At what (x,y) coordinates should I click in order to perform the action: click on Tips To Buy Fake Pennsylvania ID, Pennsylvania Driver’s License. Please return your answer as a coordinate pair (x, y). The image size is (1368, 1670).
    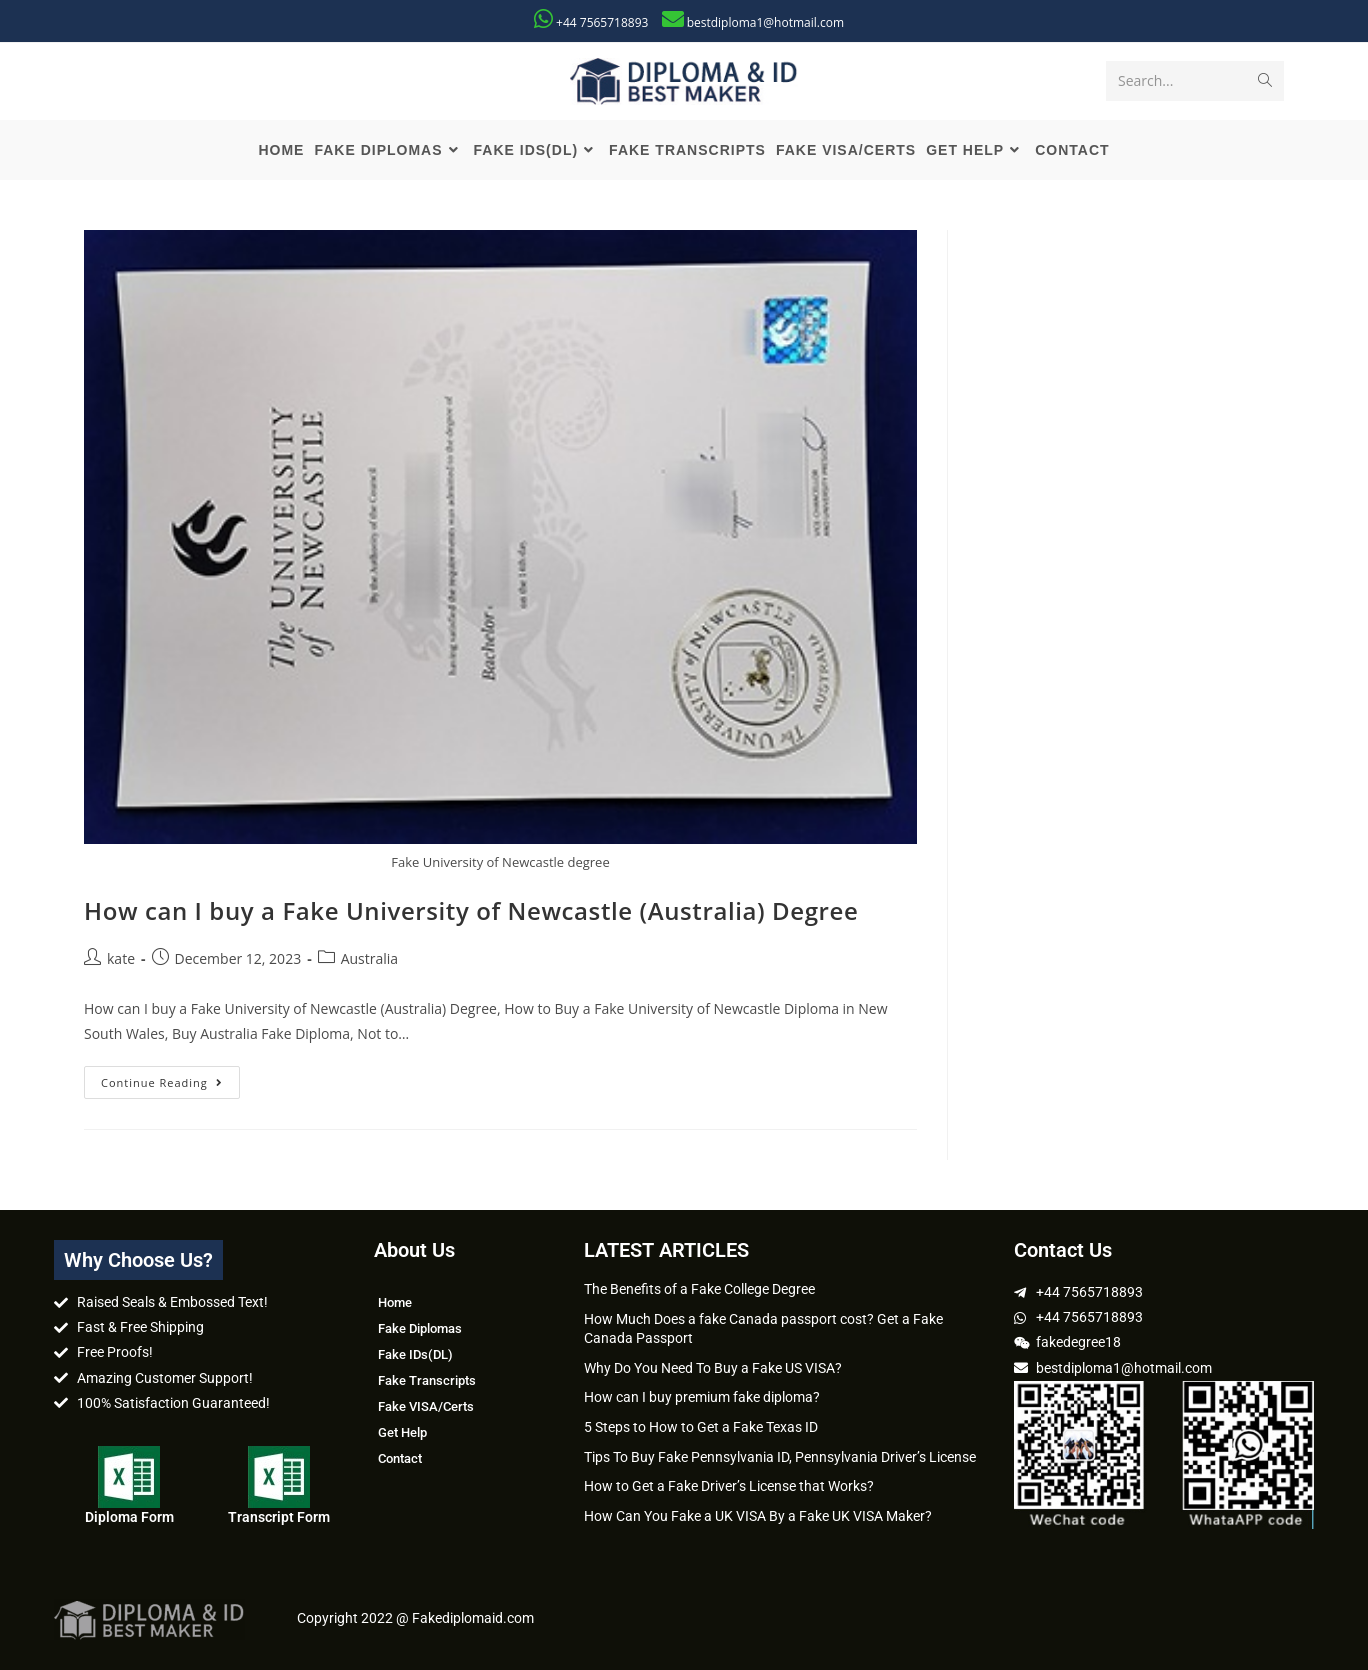
    Looking at the image, I should click on (780, 1457).